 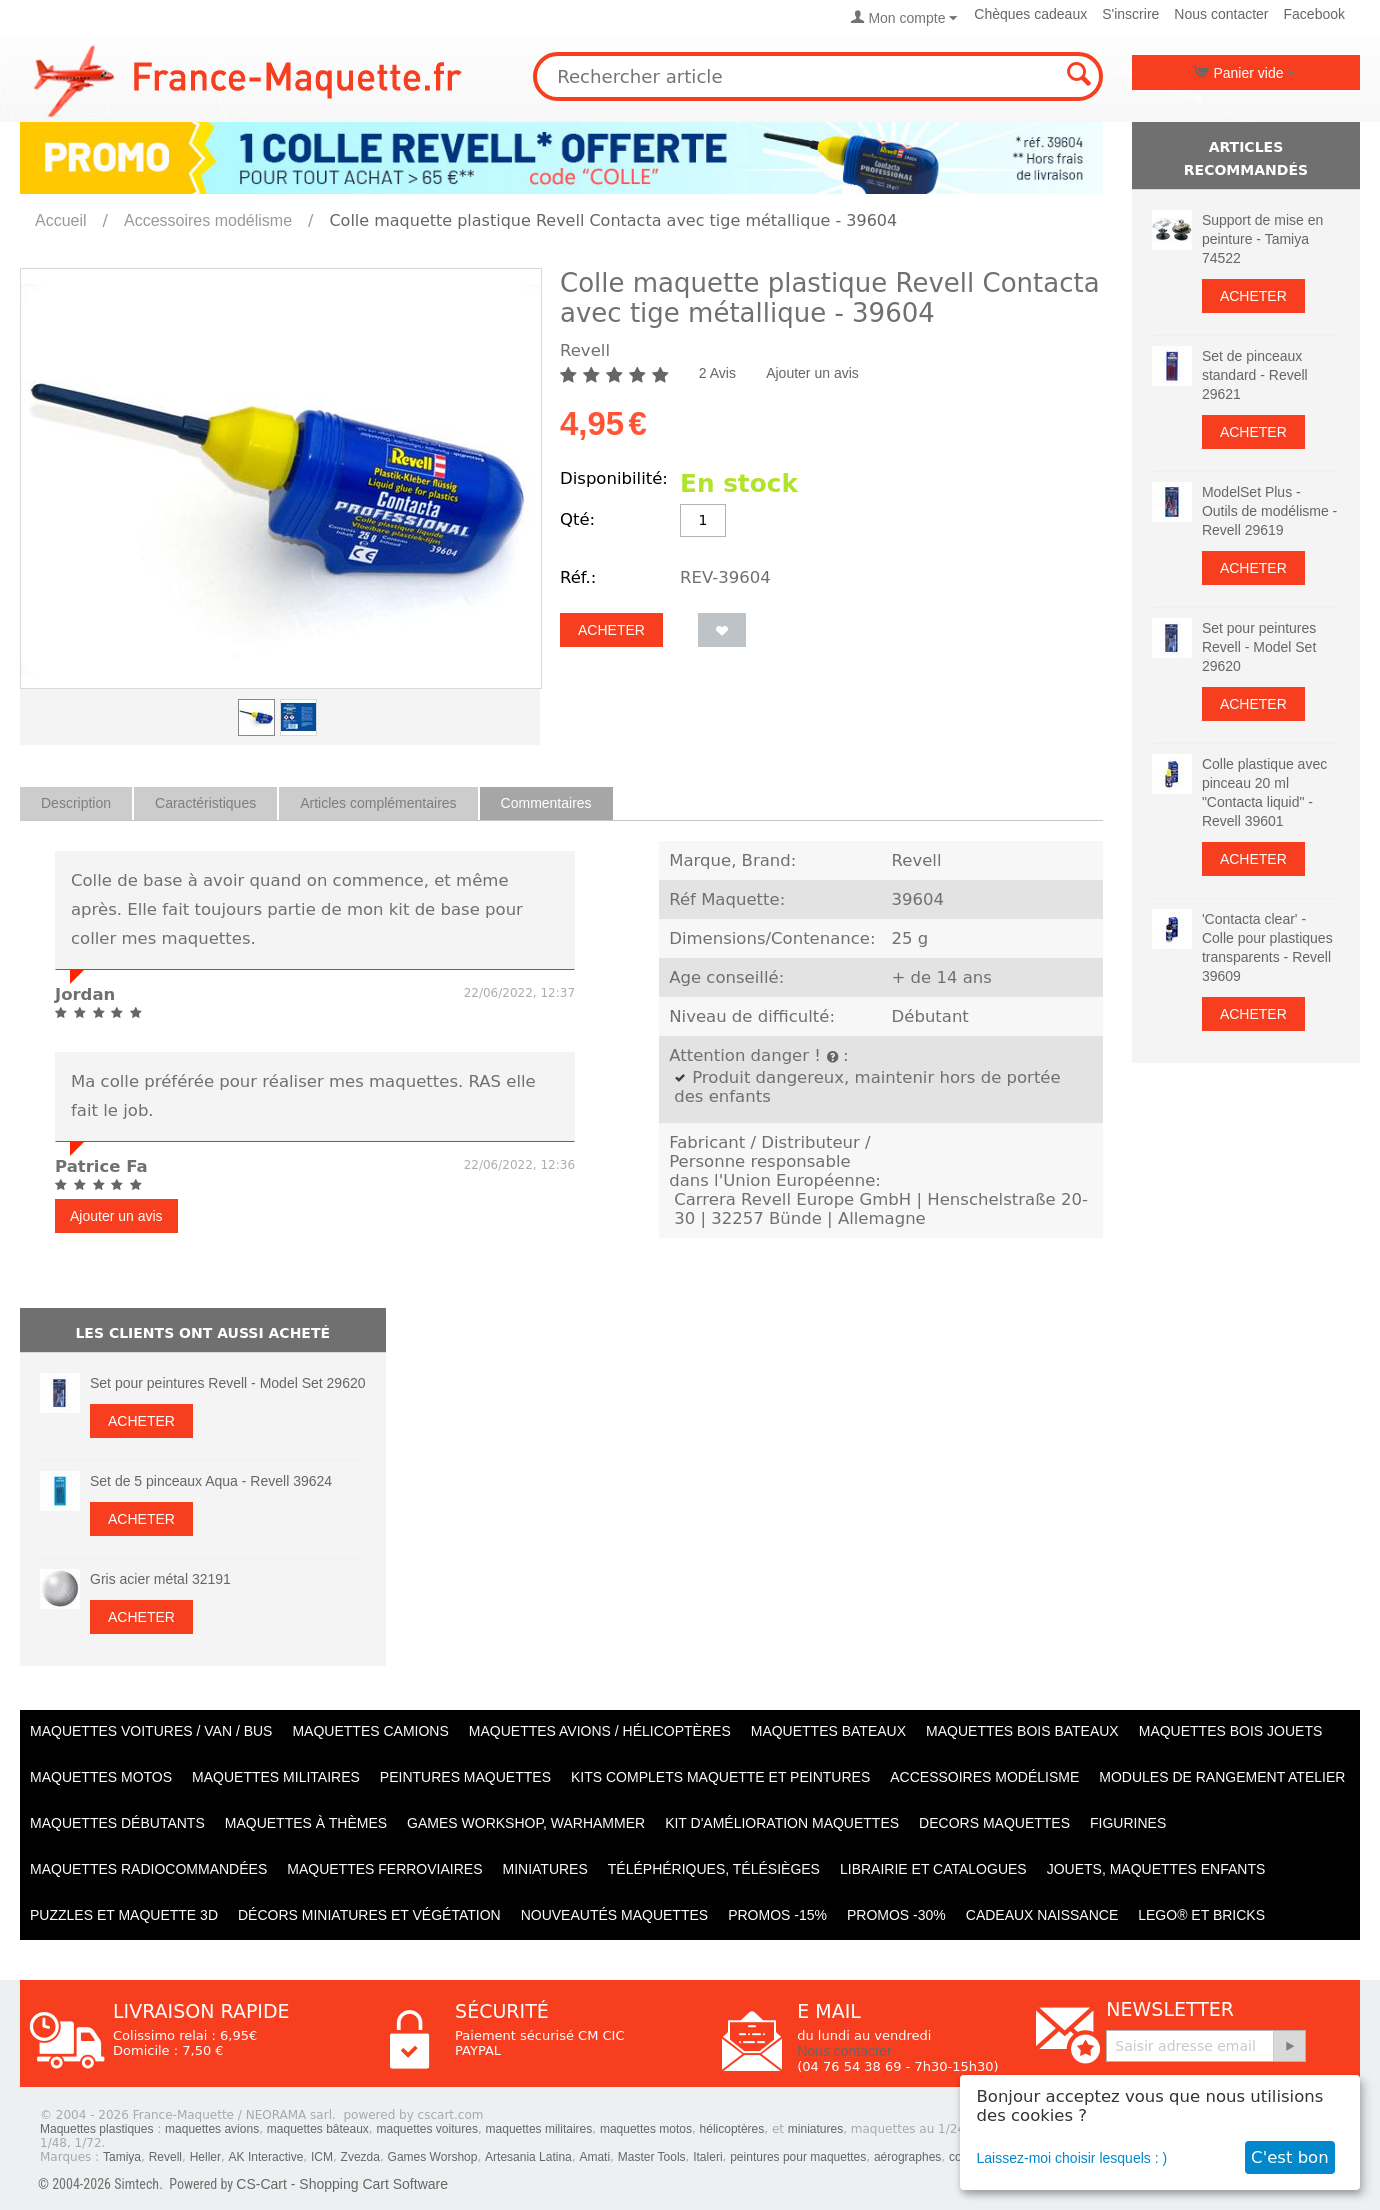 What do you see at coordinates (614, 478) in the screenshot?
I see `Disponibilité:` at bounding box center [614, 478].